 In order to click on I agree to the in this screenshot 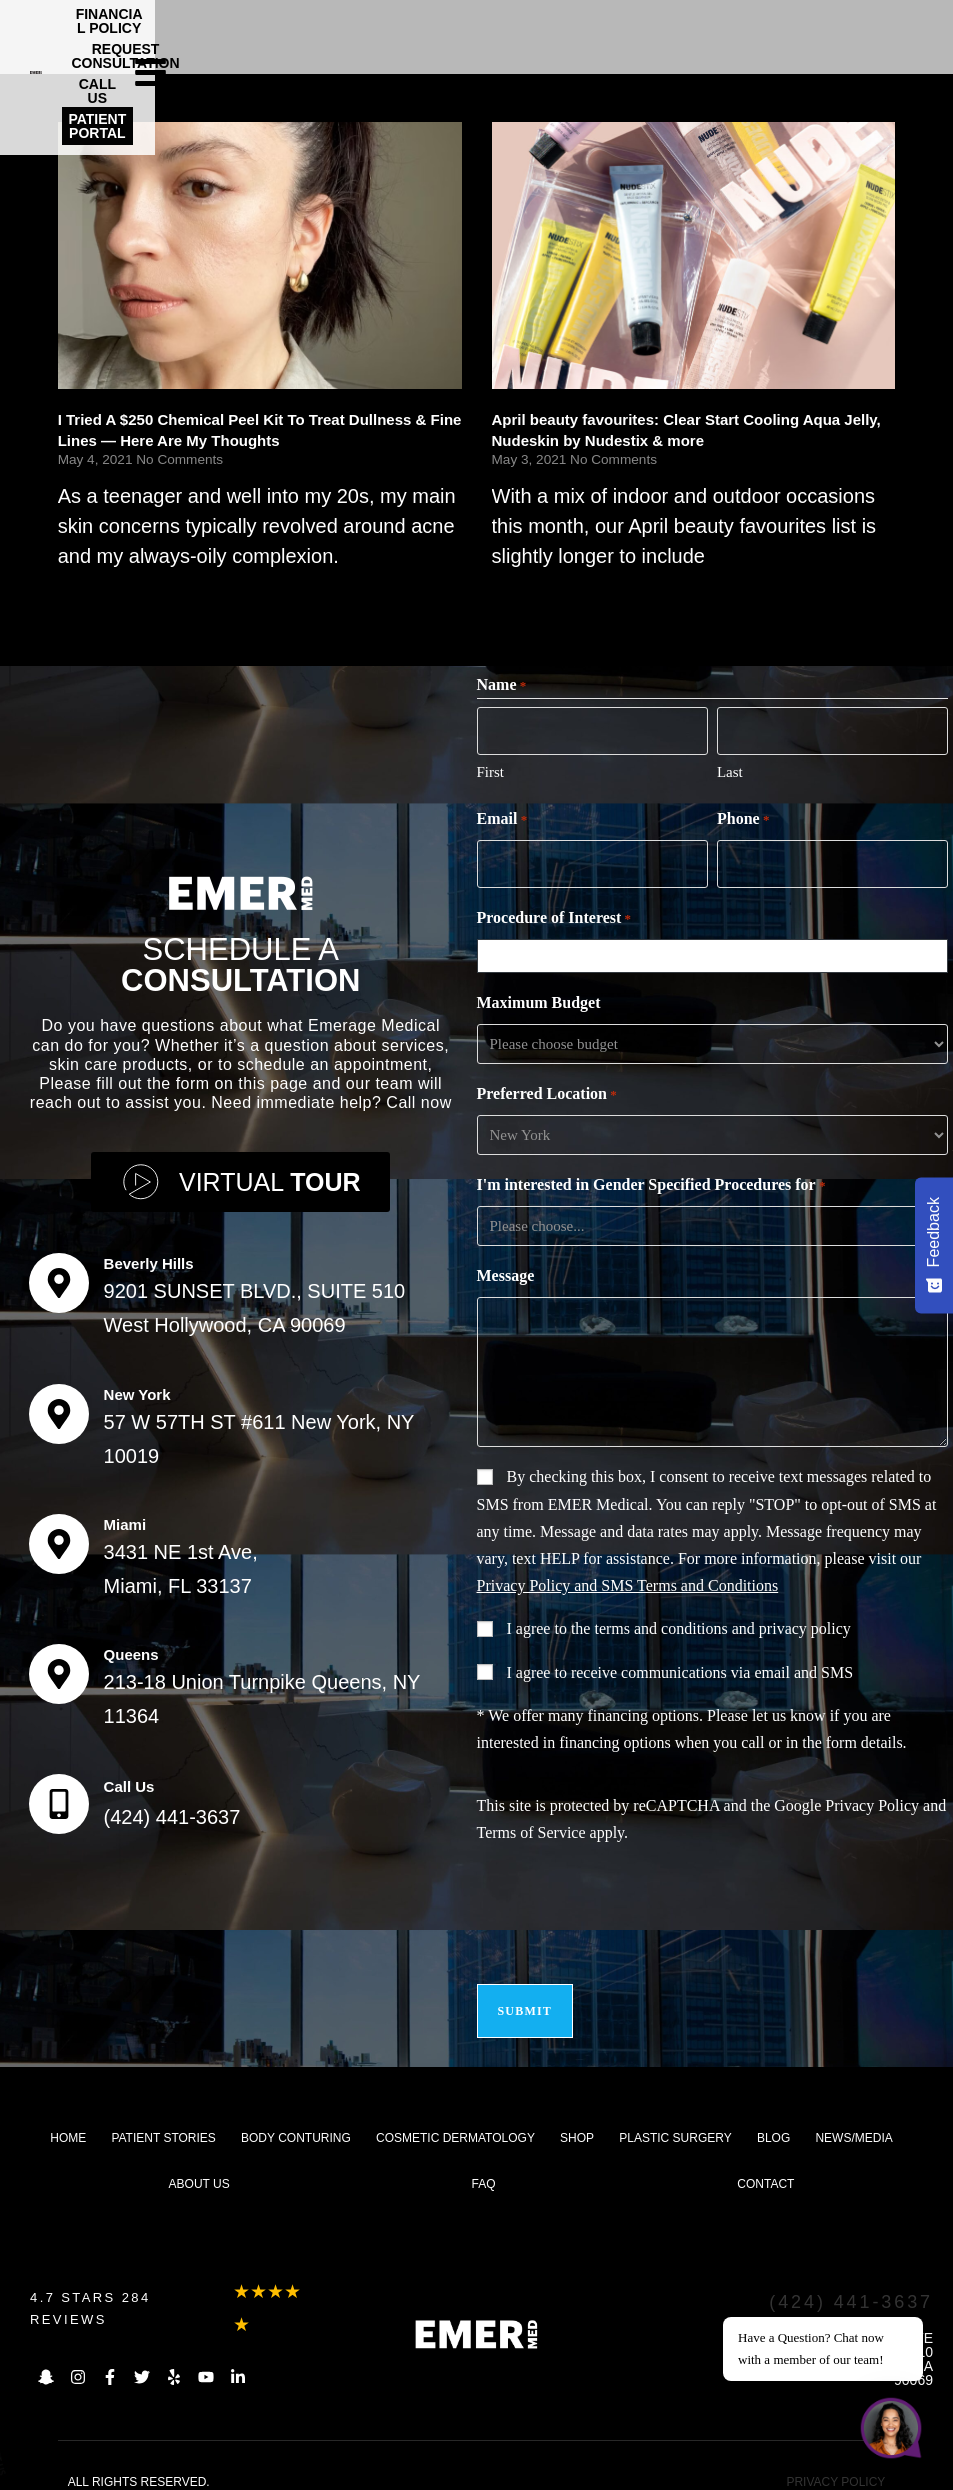, I will do `click(679, 1622)`.